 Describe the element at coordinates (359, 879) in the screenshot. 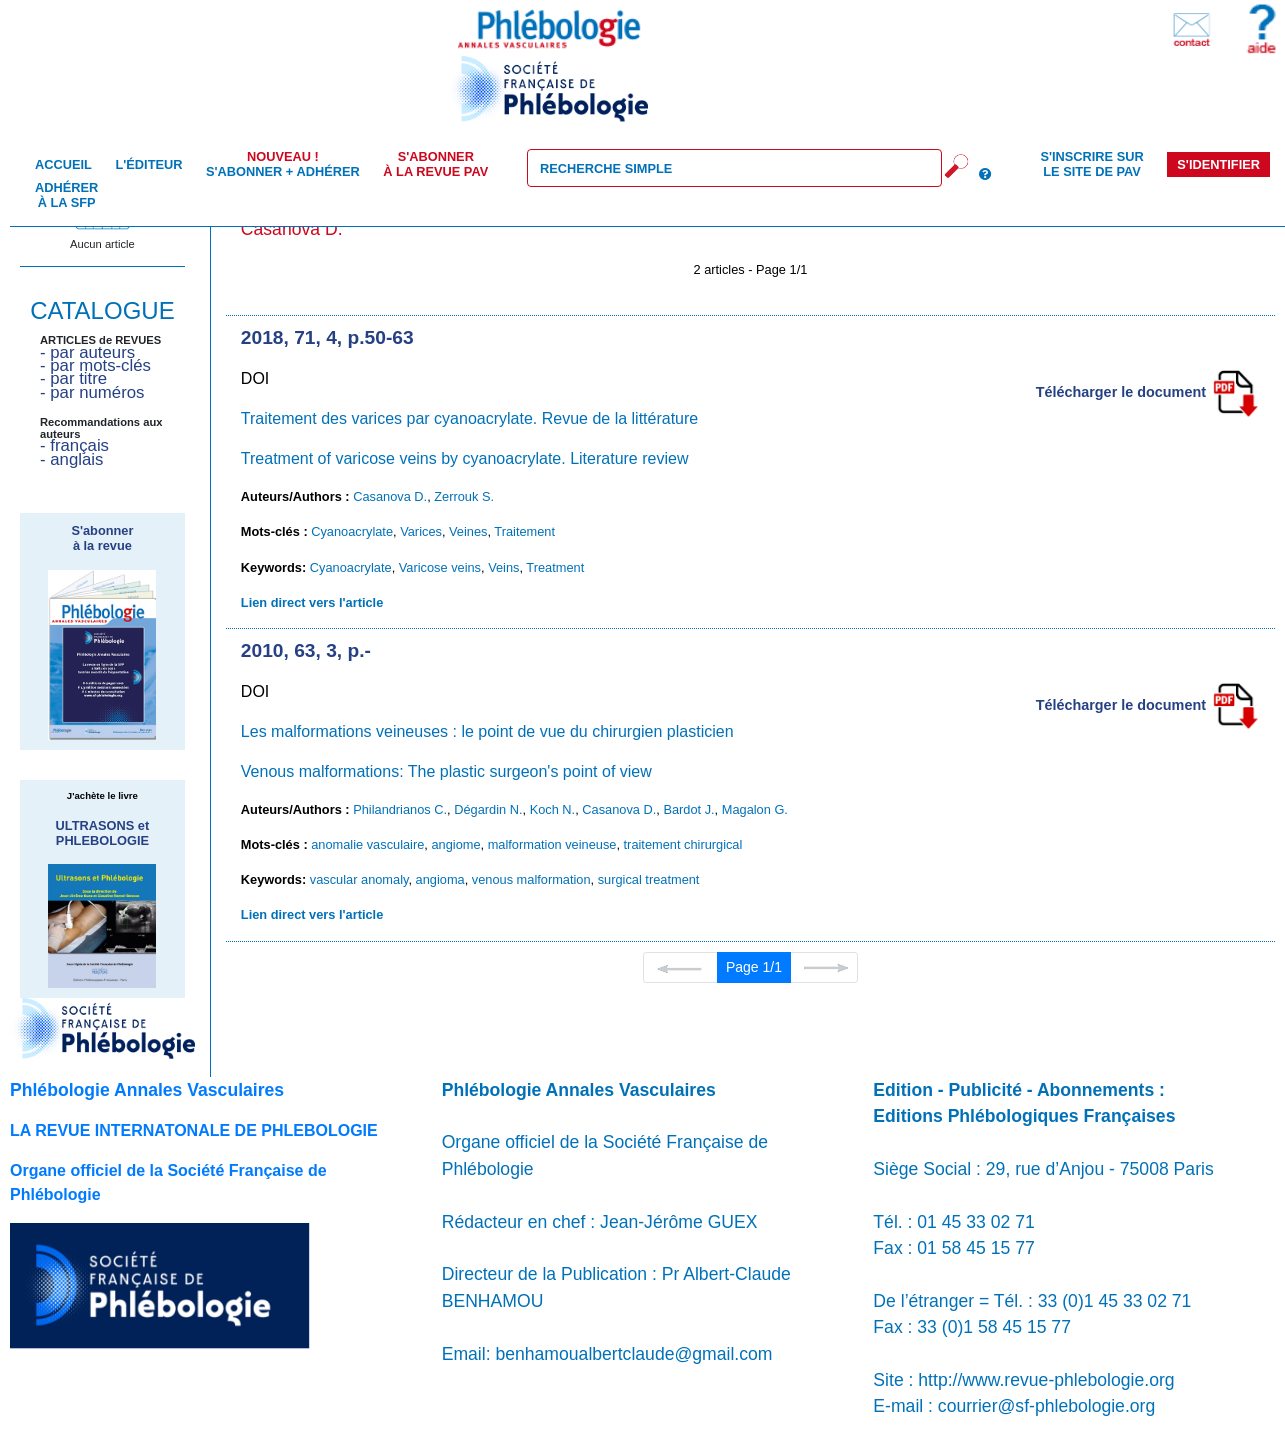

I see `vascular anomaly` at that location.